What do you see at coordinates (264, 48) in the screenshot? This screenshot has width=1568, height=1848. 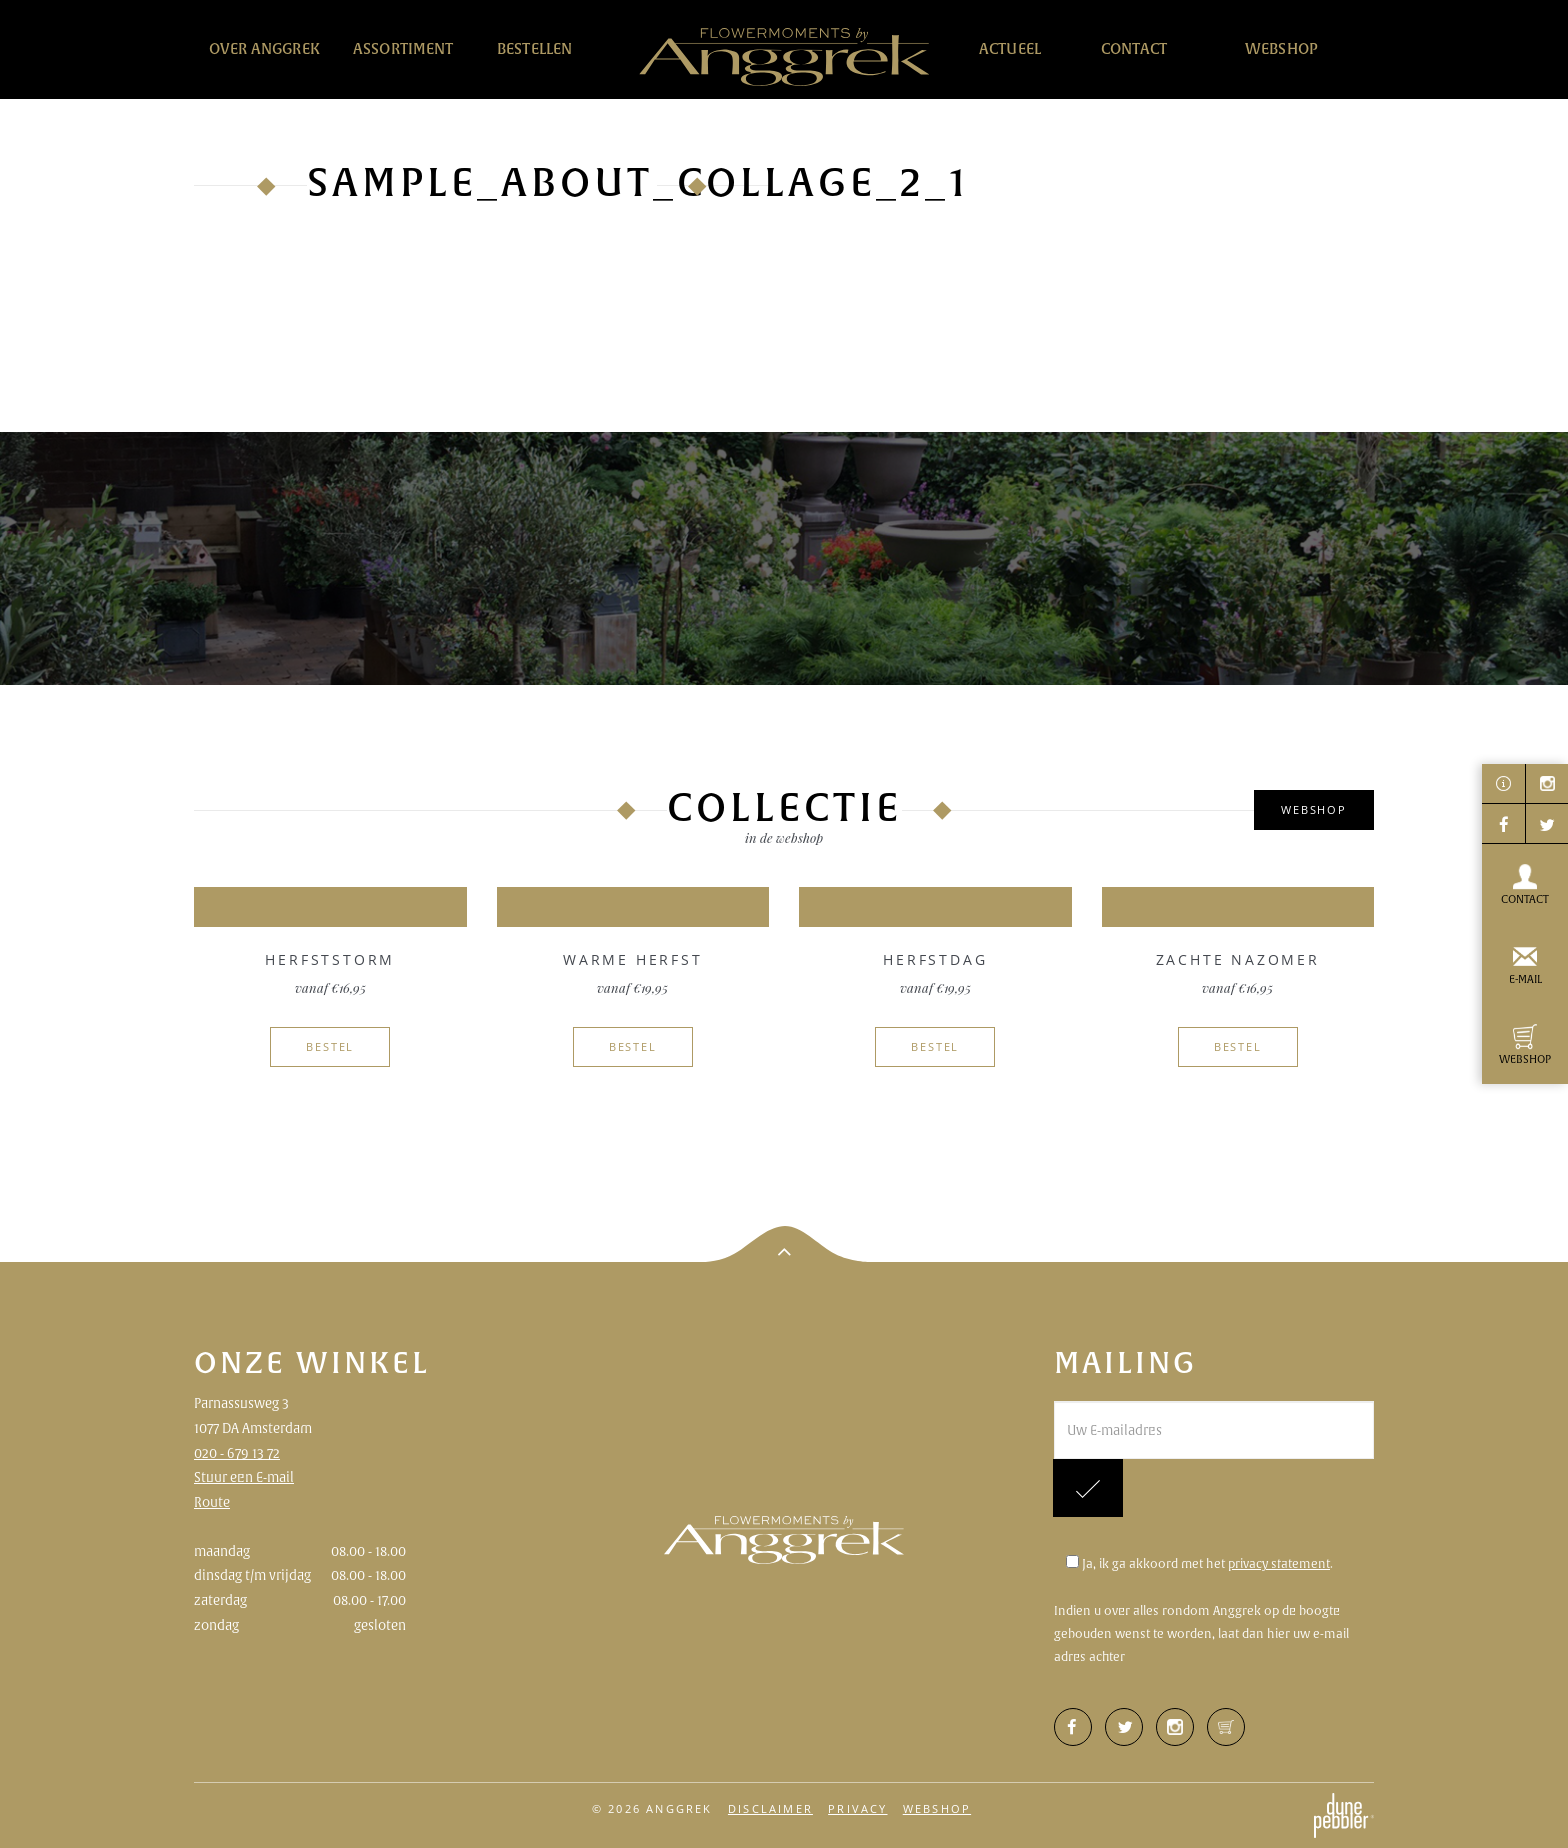 I see `Over Anggrek` at bounding box center [264, 48].